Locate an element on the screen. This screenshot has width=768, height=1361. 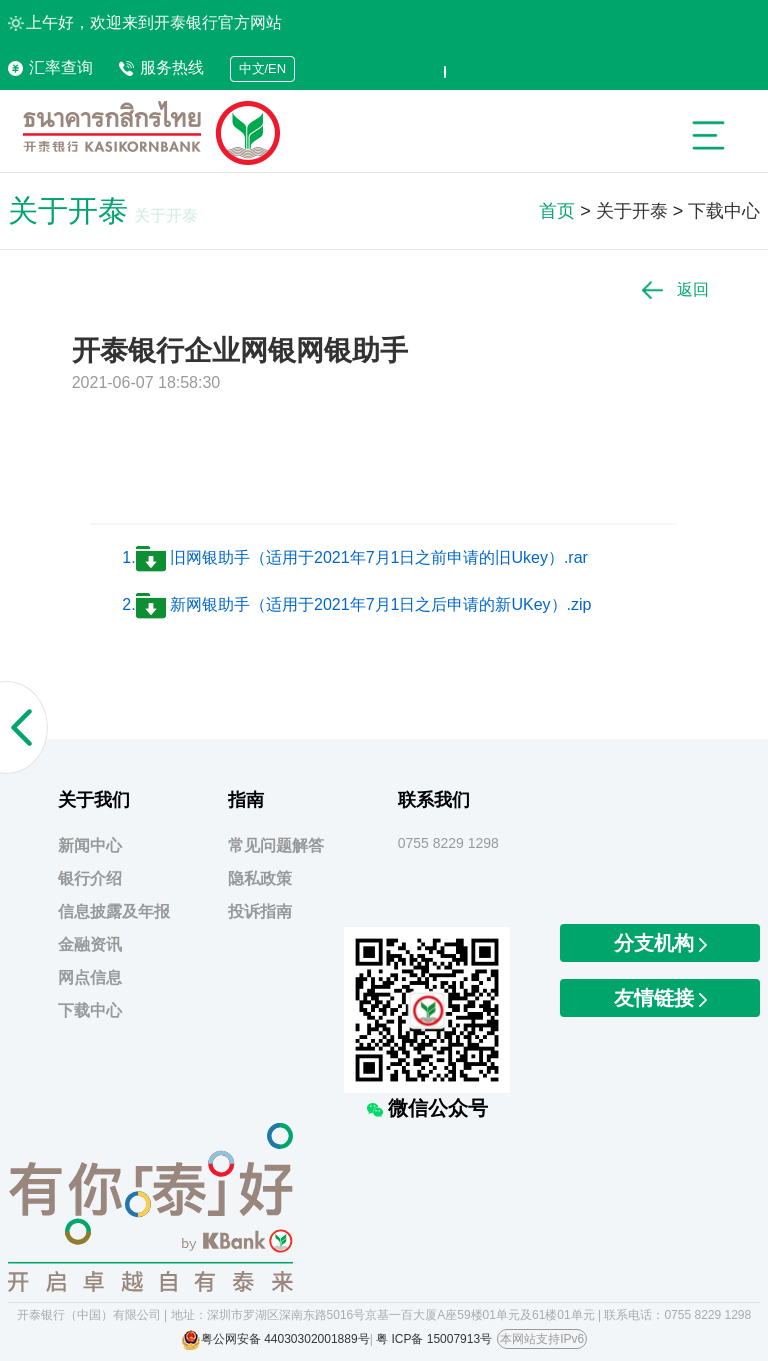
中文/EN is located at coordinates (263, 68).